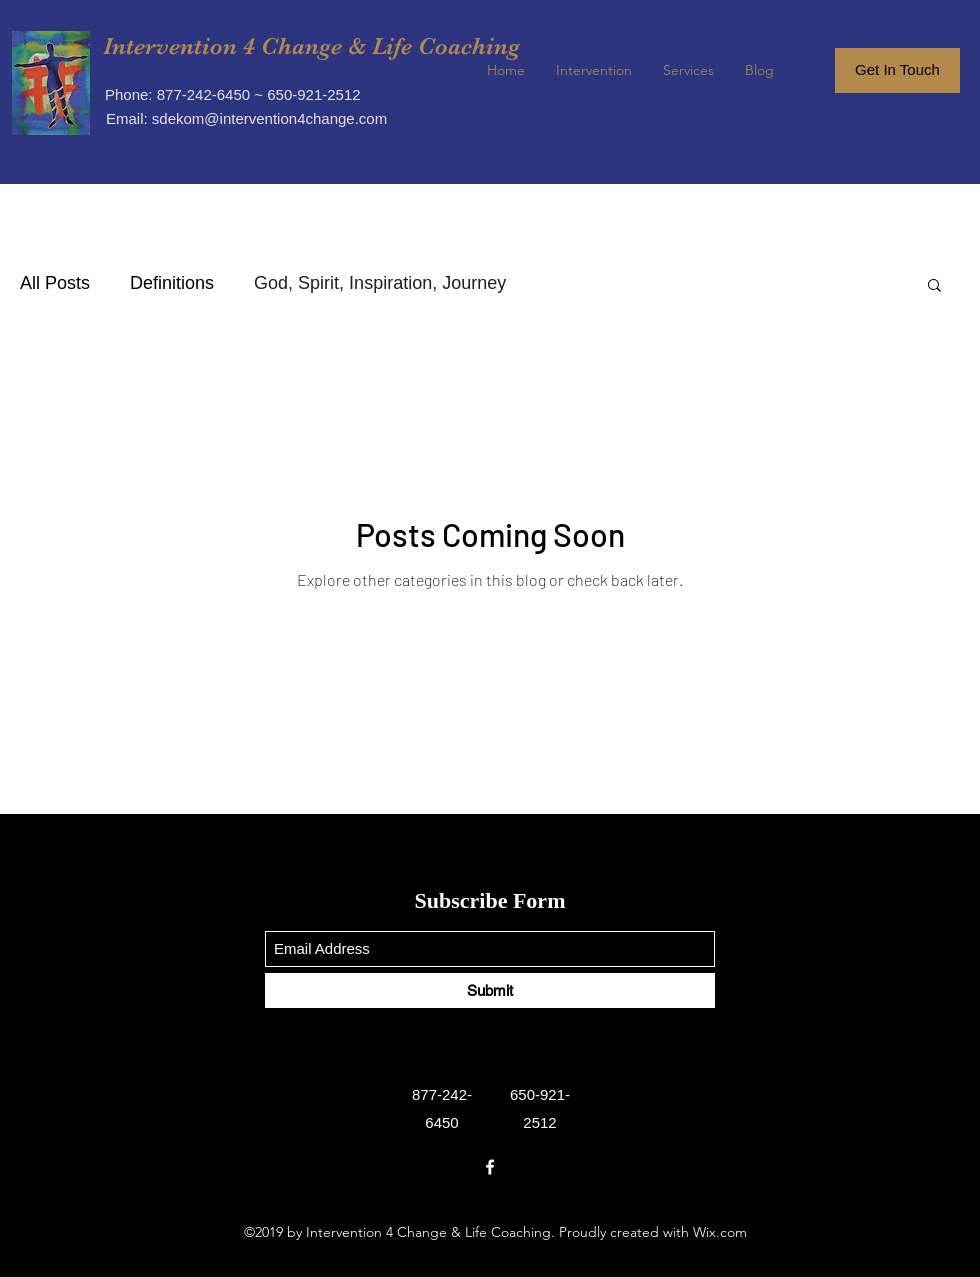  Describe the element at coordinates (490, 990) in the screenshot. I see `[Submit]` at that location.